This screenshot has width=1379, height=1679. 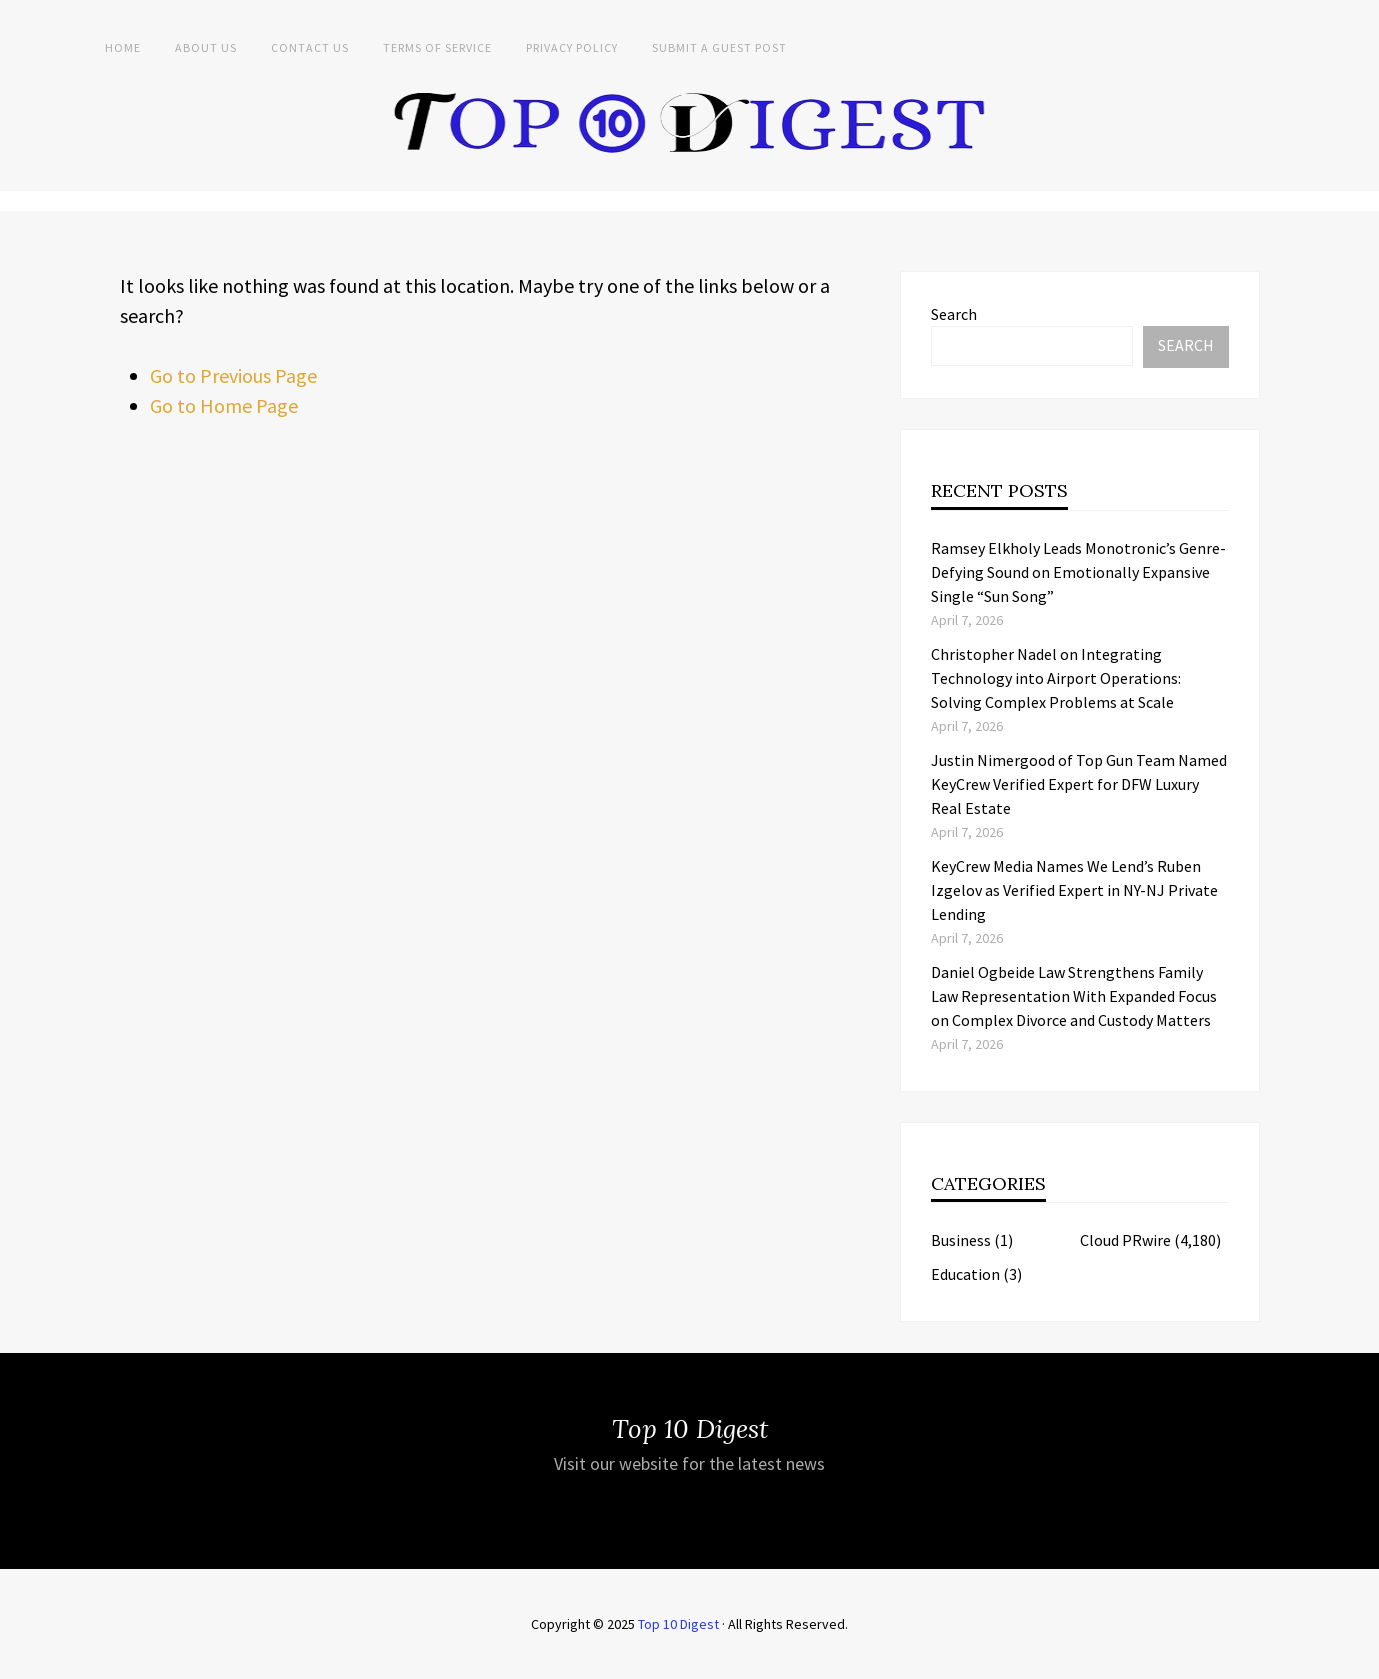 I want to click on Education, so click(x=965, y=1274).